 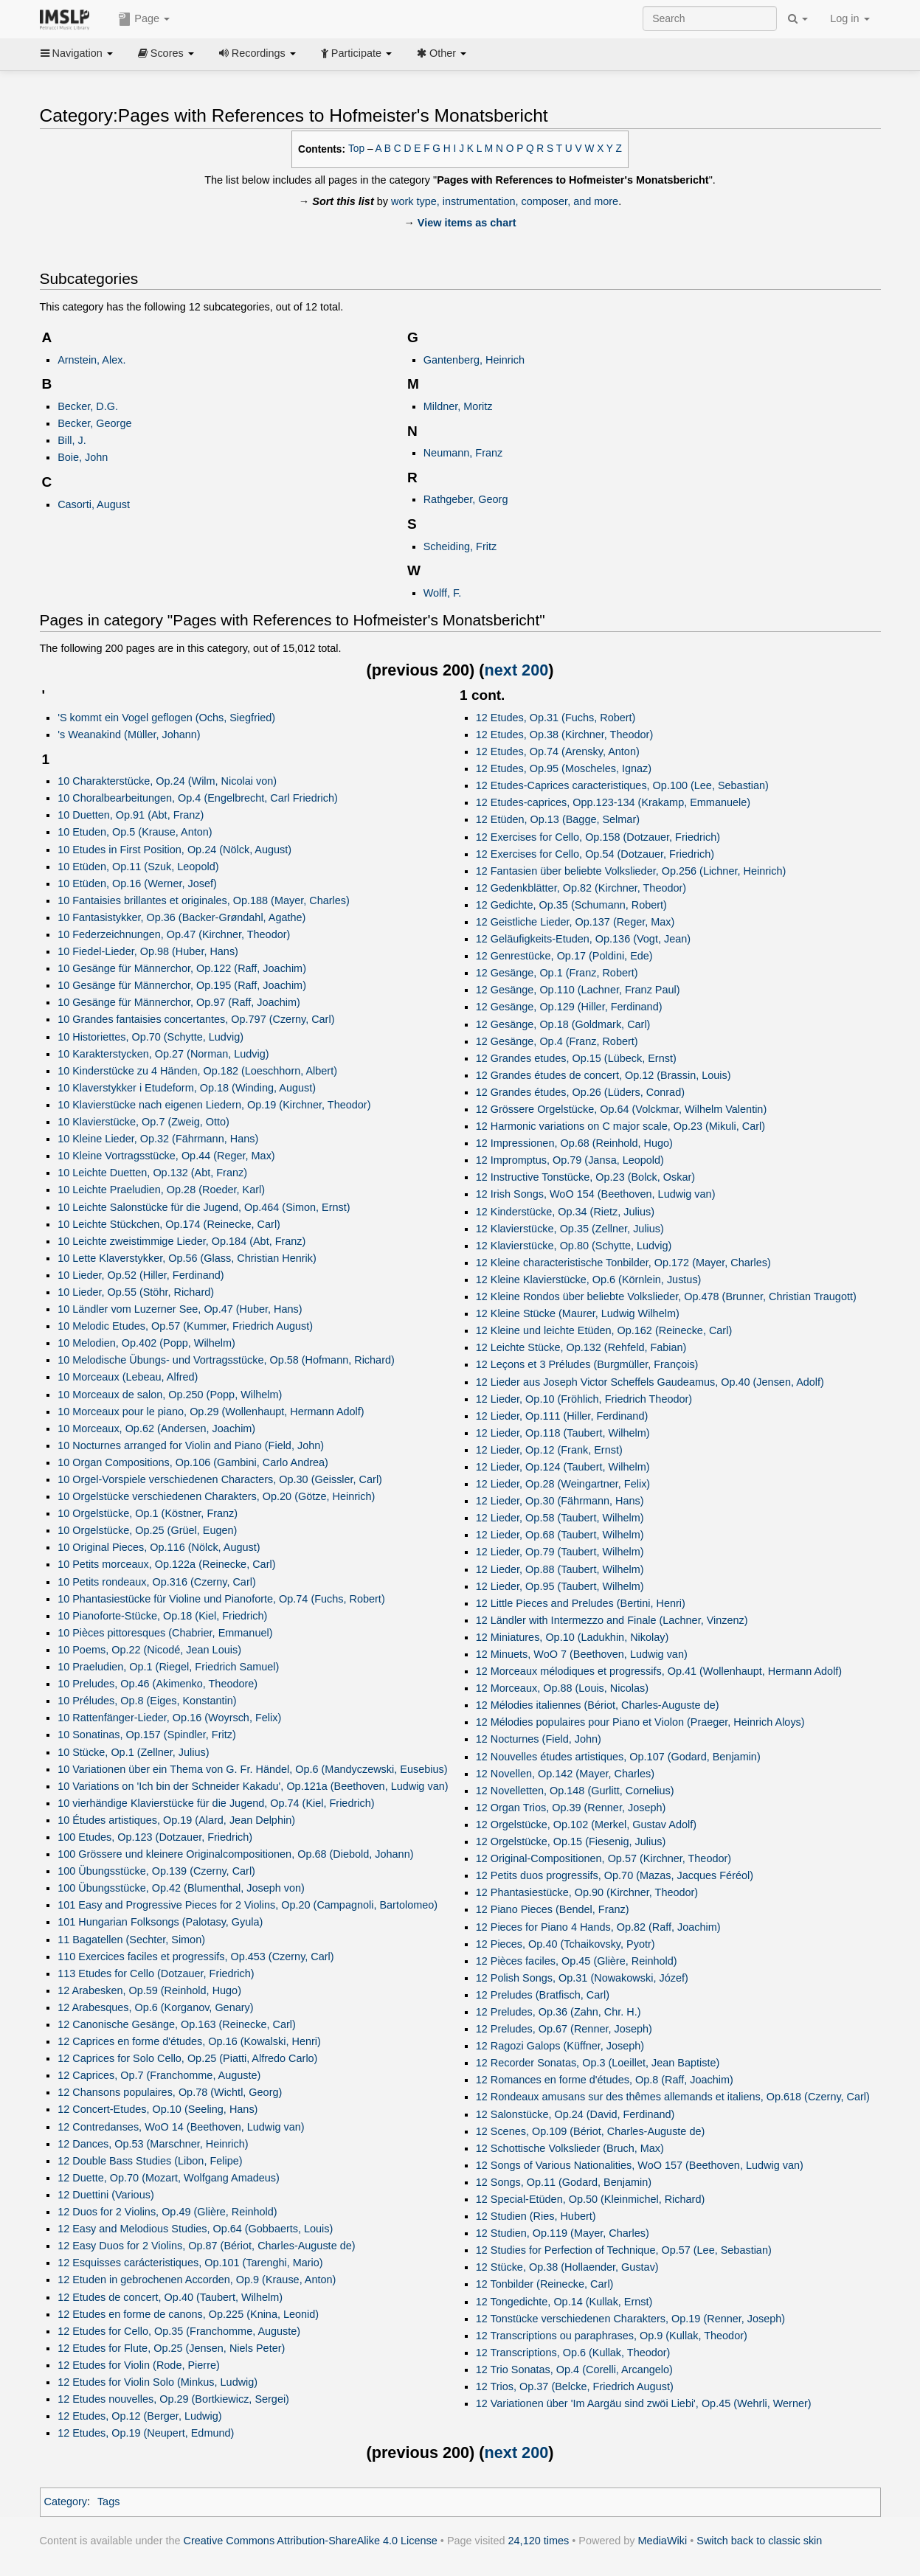 I want to click on 12 Pieces for Piano 4 Hands, Op.82 (Raff, Joachim), so click(x=598, y=1927).